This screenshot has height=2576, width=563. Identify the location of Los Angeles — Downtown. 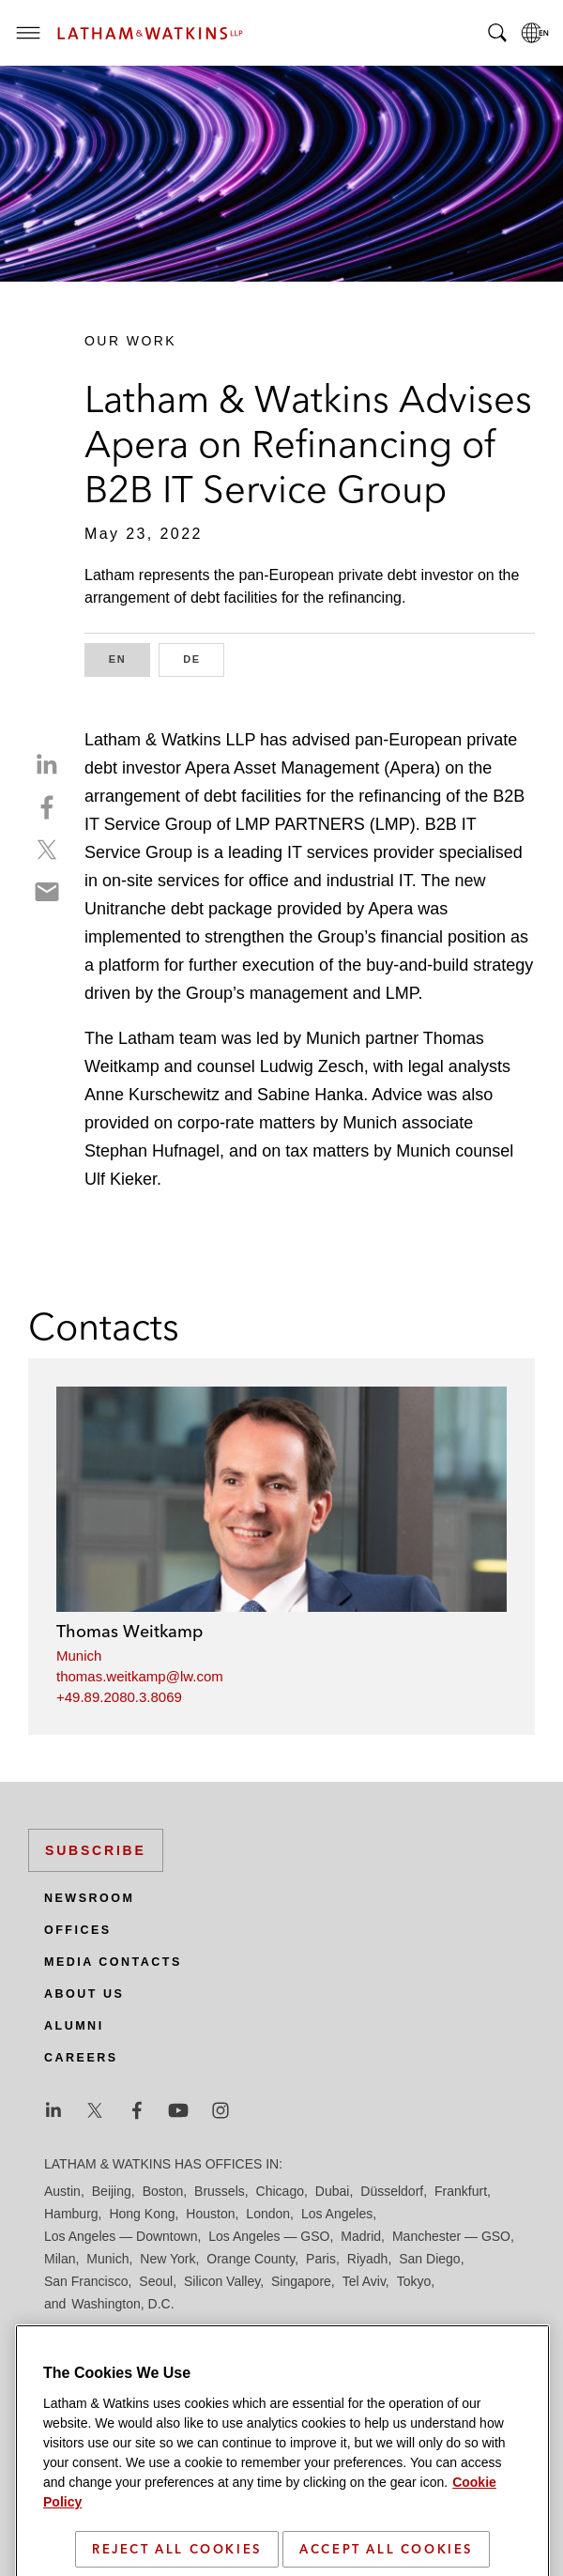
(120, 2236).